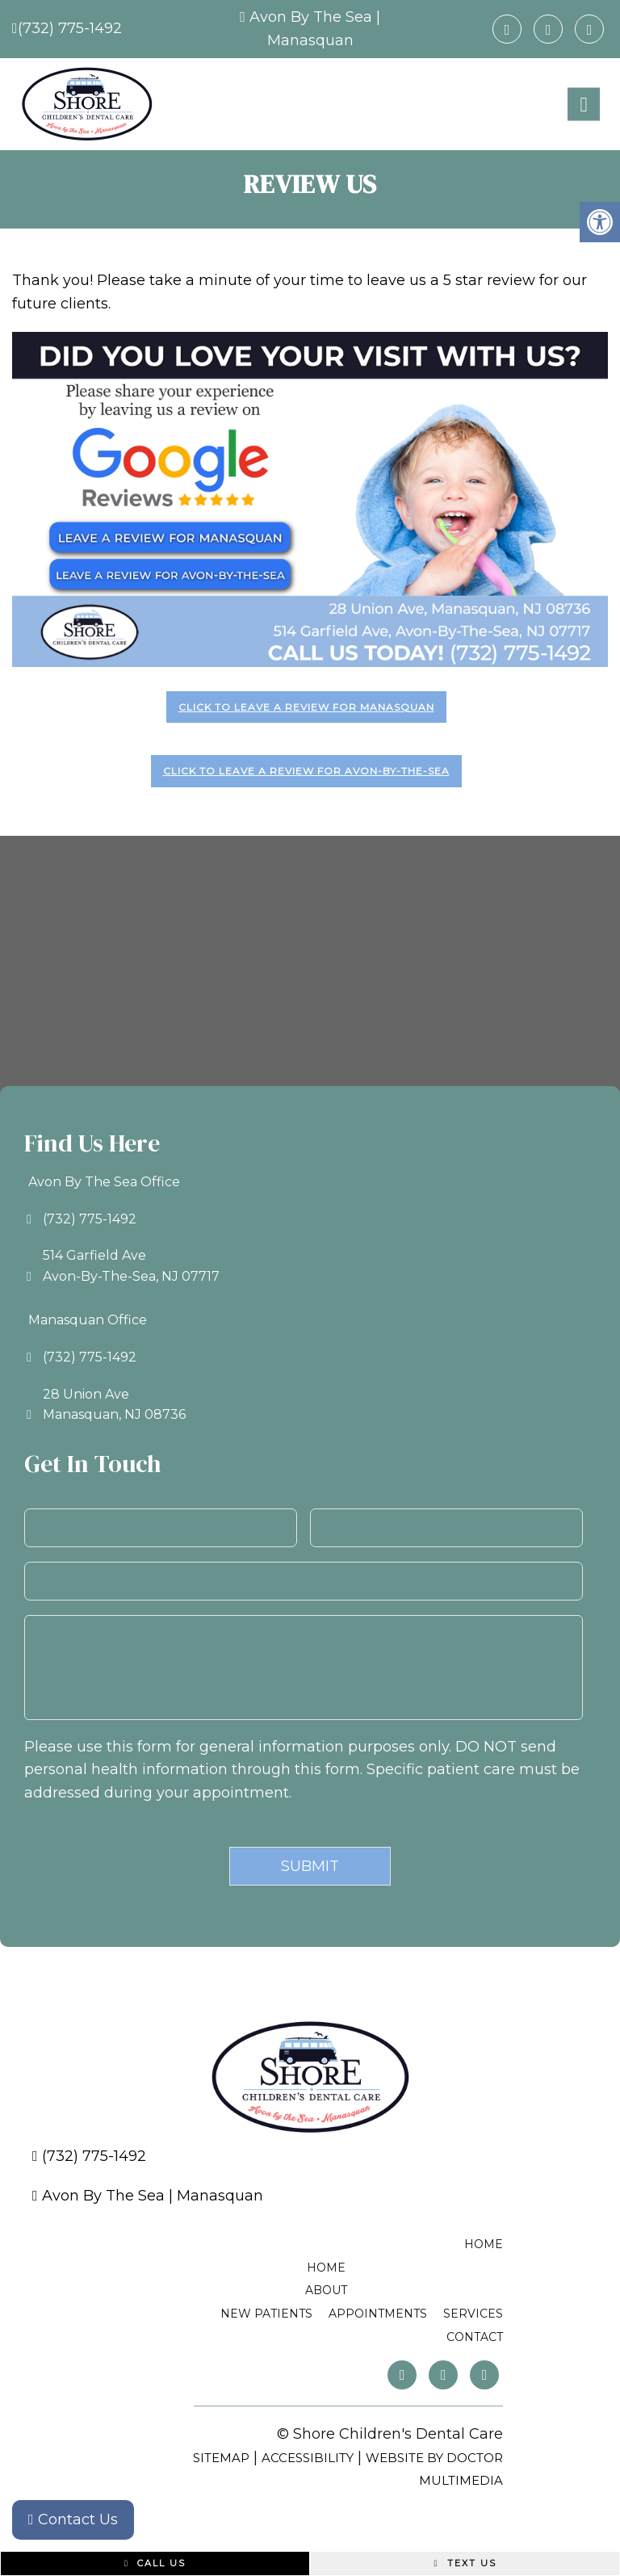 This screenshot has height=2576, width=620. I want to click on Avon By The Sea, so click(310, 17).